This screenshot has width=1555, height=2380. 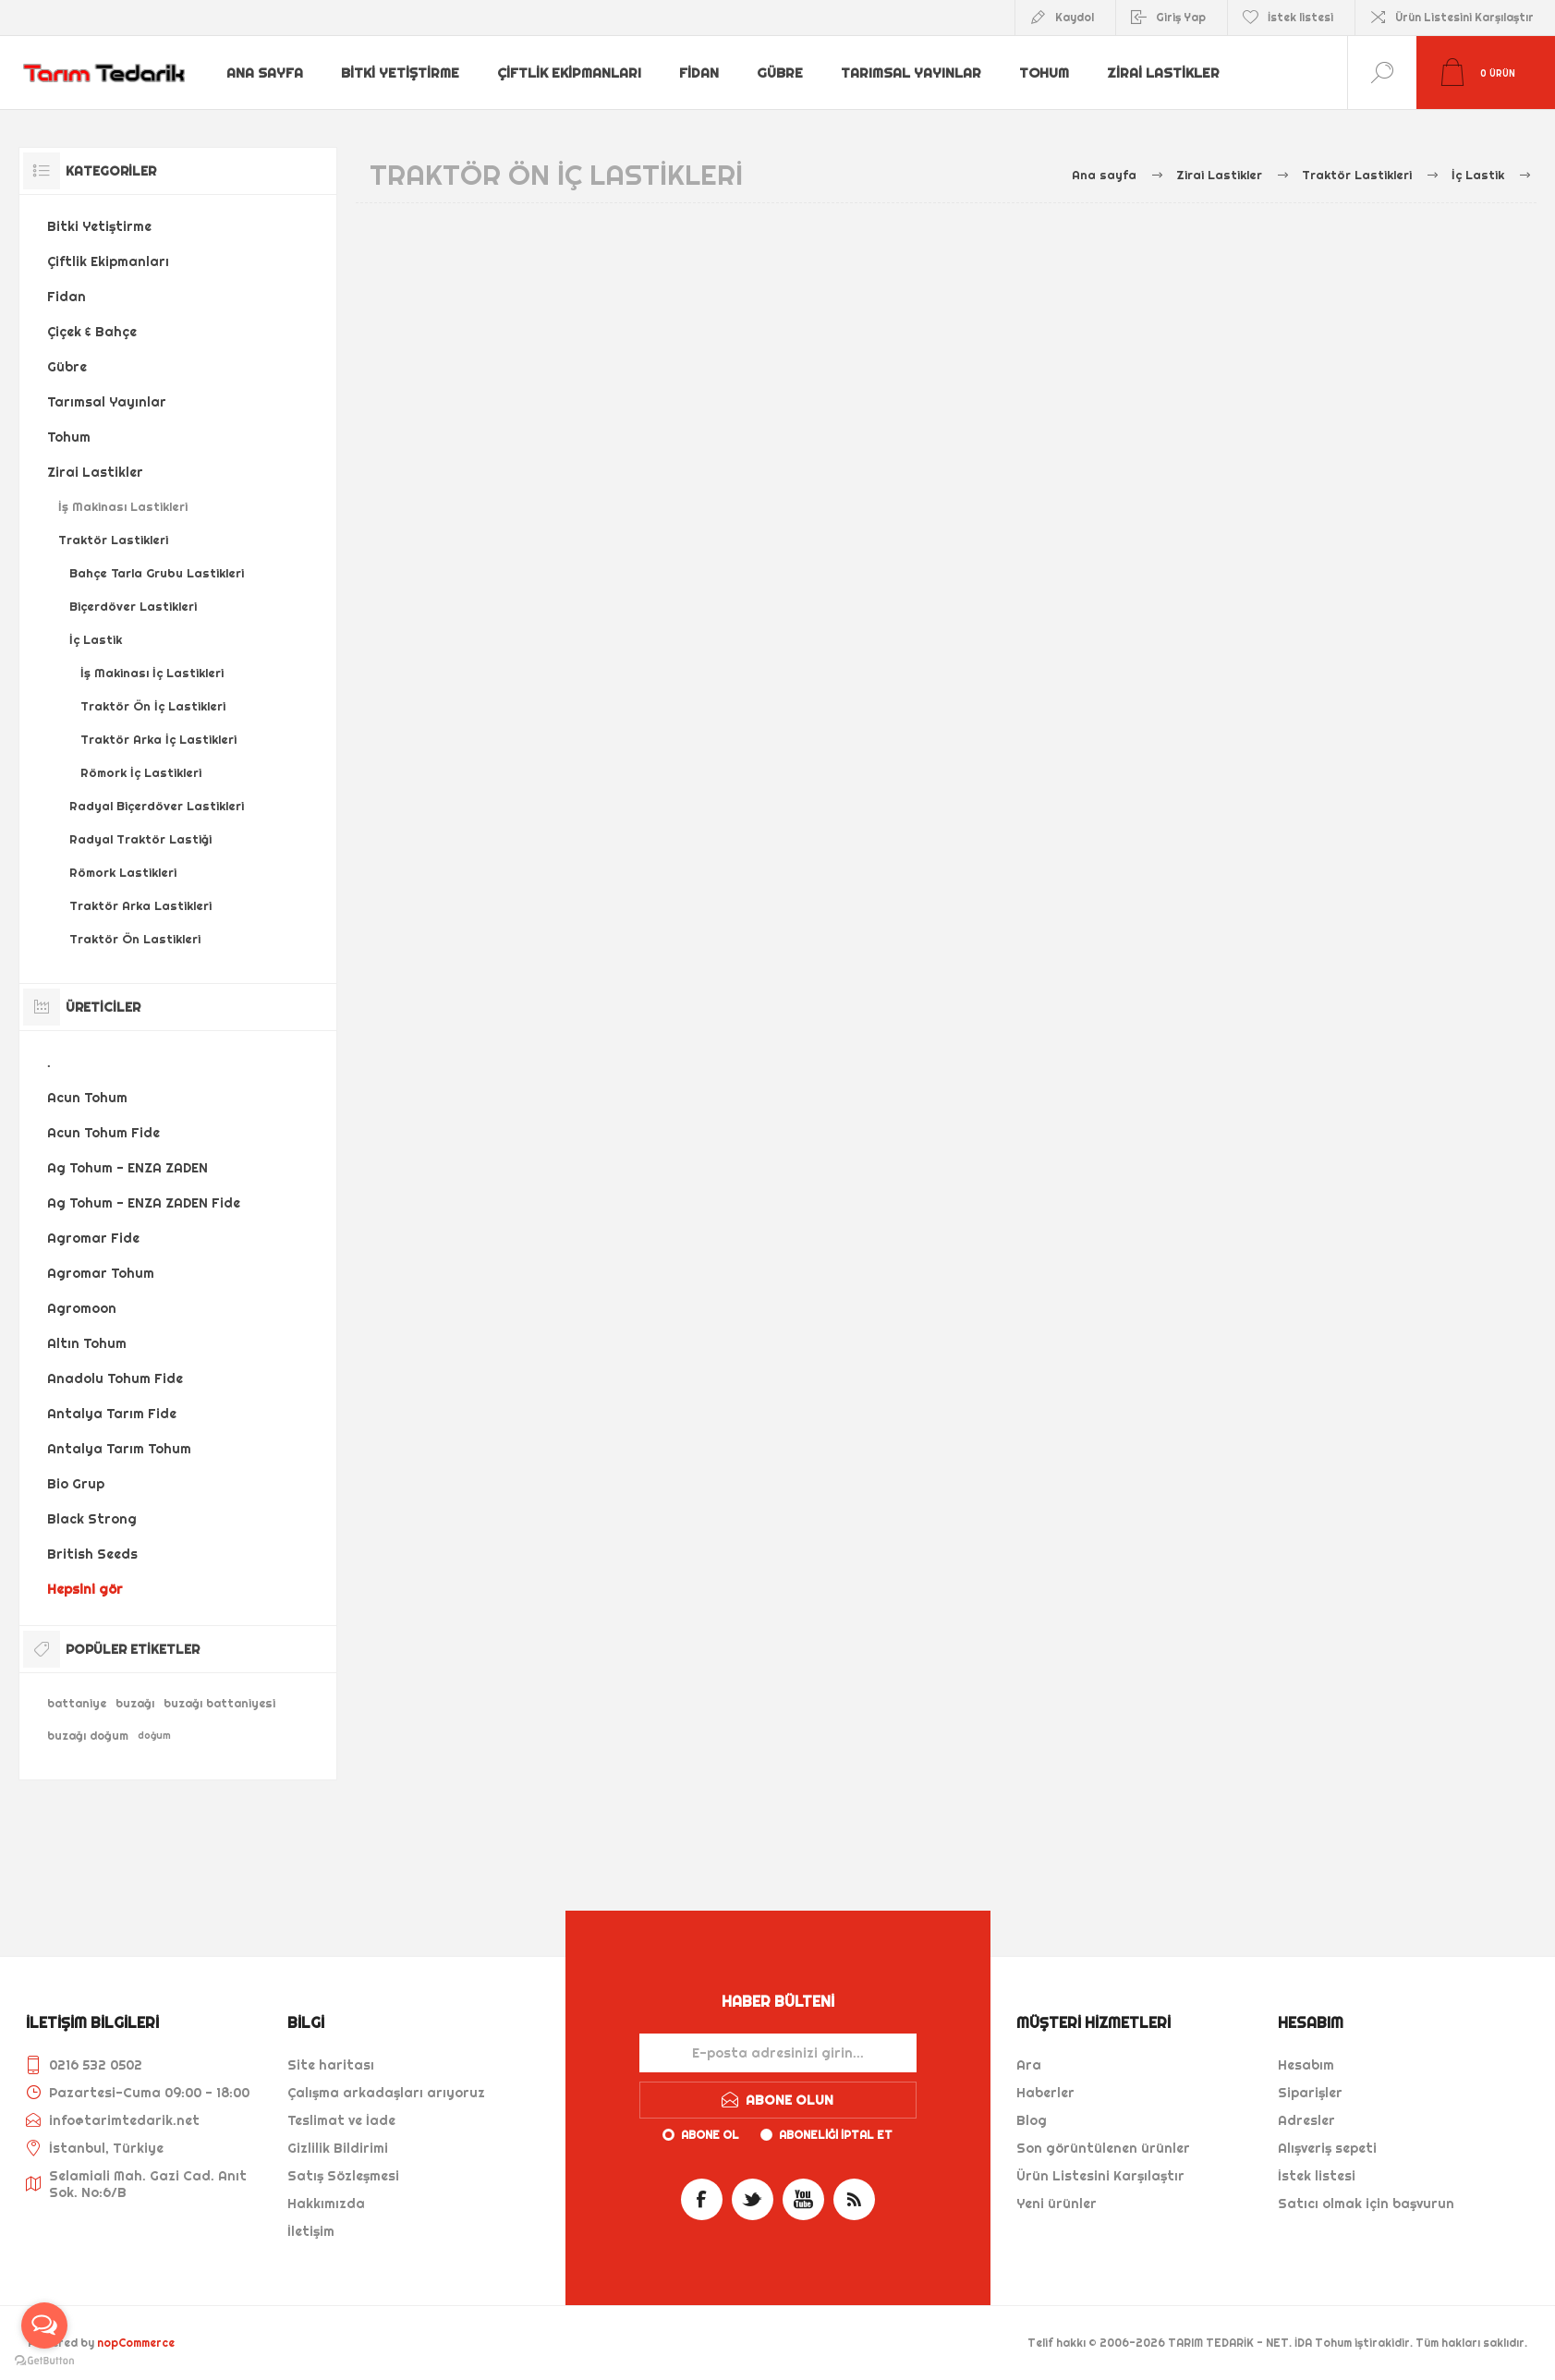 I want to click on Römork İç Lastikleri, so click(x=140, y=772).